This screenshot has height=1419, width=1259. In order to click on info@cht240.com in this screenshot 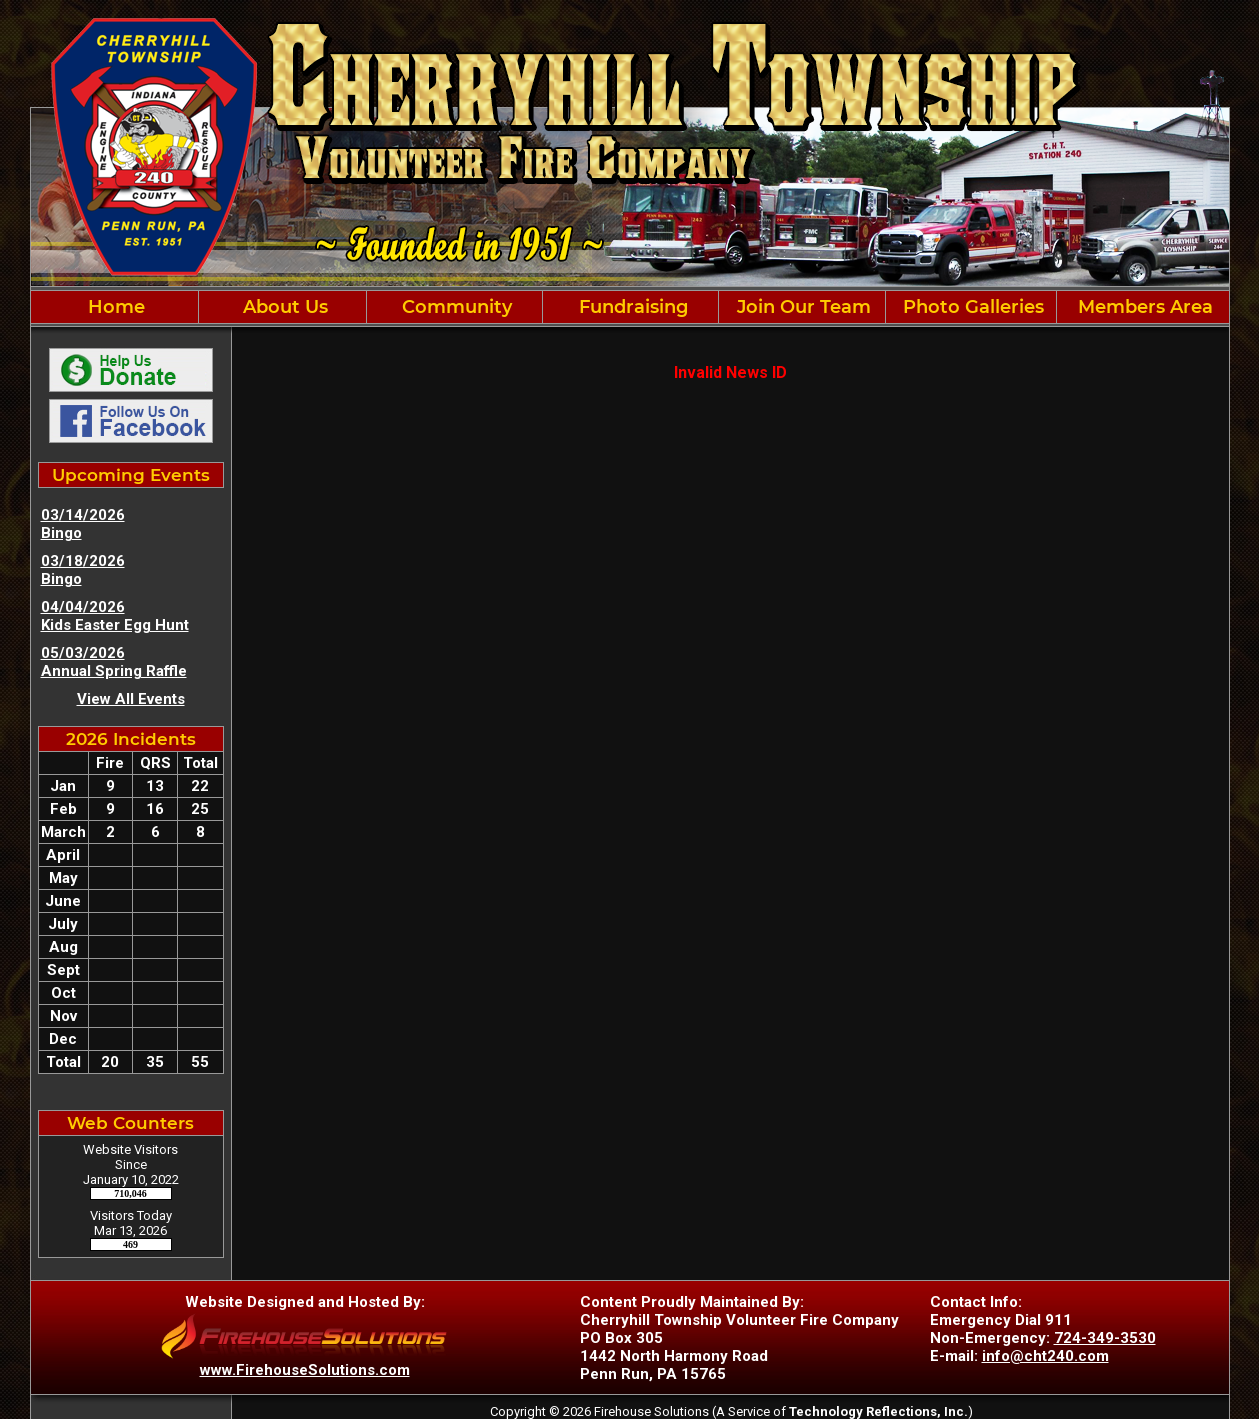, I will do `click(1045, 1356)`.